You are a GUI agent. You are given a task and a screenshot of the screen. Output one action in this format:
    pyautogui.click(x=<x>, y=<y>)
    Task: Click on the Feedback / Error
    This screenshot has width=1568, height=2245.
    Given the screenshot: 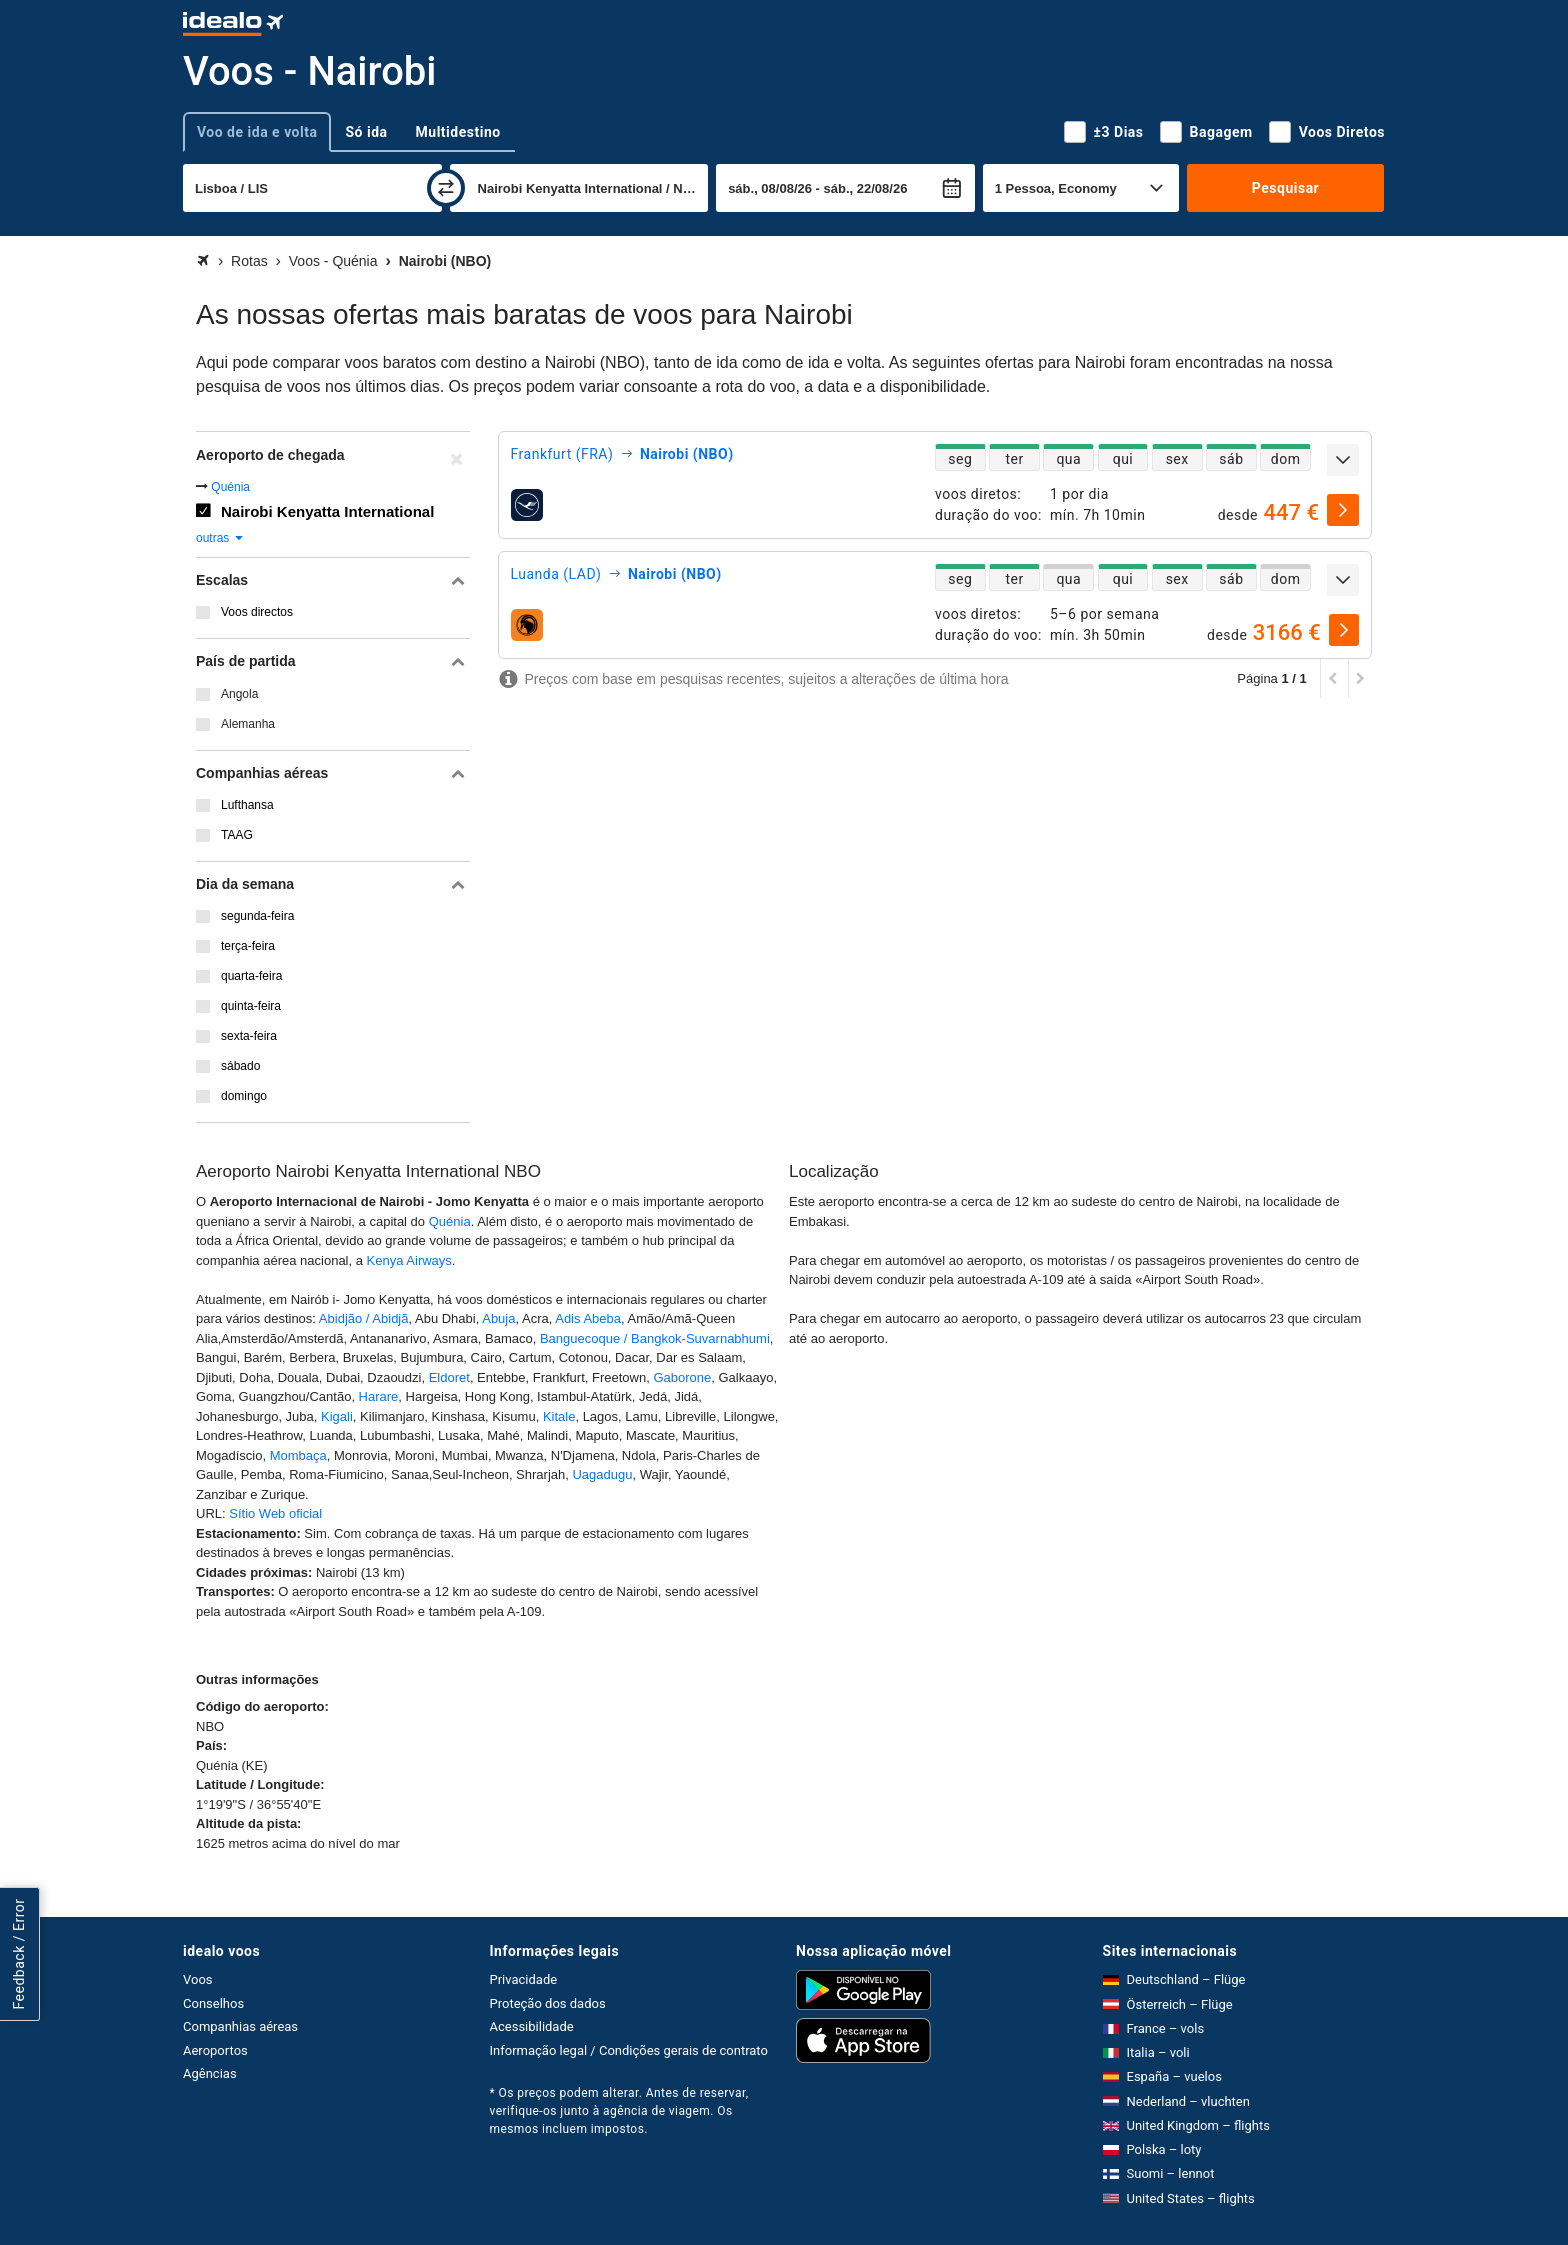 What is the action you would take?
    pyautogui.click(x=19, y=1953)
    